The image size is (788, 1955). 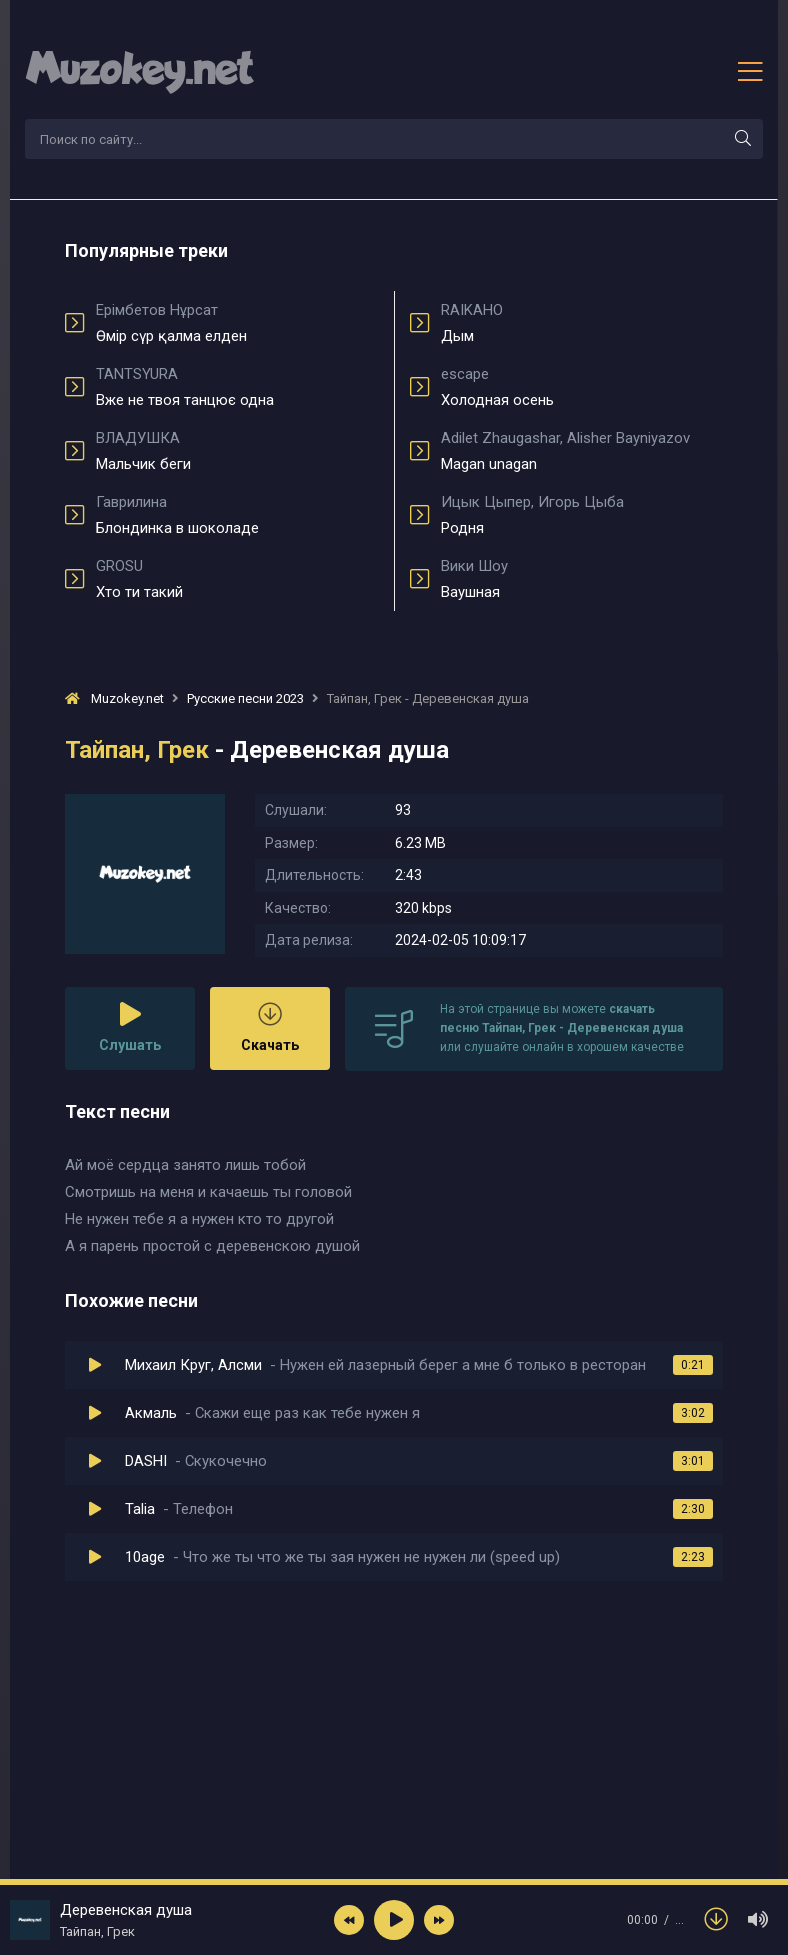 I want to click on Дым, so click(x=582, y=323).